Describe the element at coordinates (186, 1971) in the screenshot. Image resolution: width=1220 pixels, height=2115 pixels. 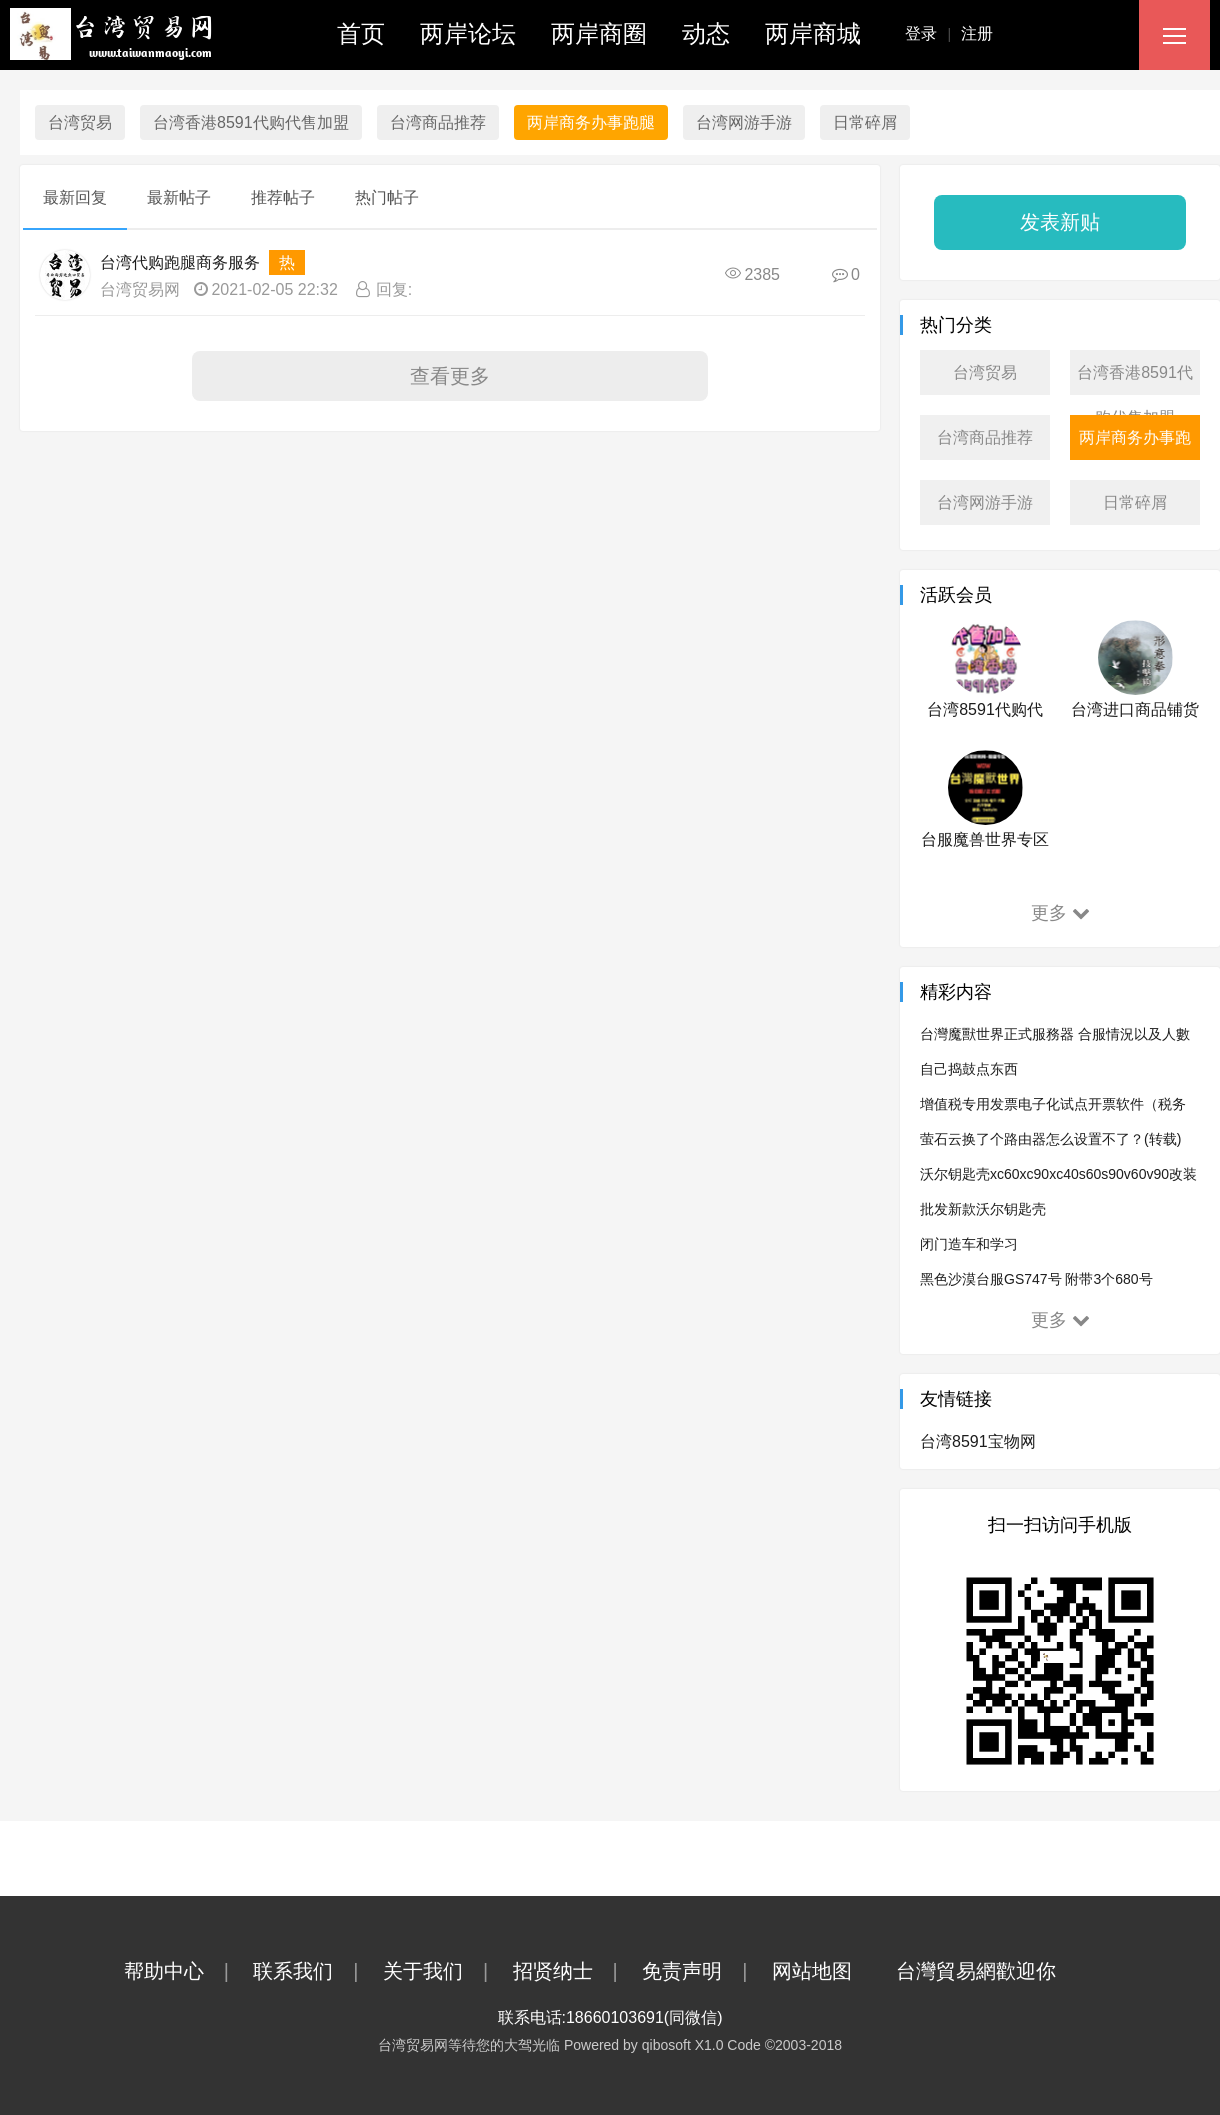
I see `帮助中心` at that location.